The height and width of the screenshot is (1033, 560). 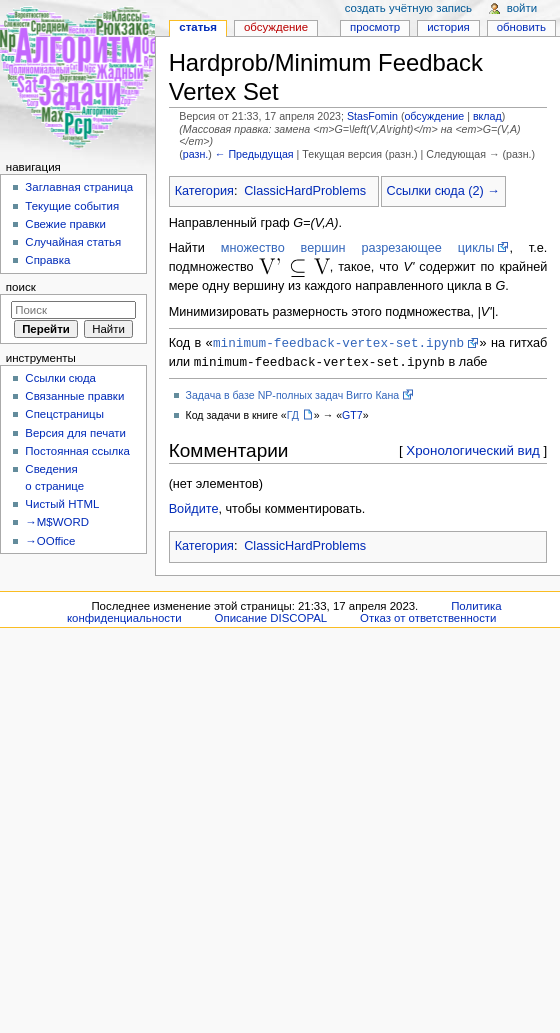 I want to click on Хронологический вид, so click(x=473, y=452).